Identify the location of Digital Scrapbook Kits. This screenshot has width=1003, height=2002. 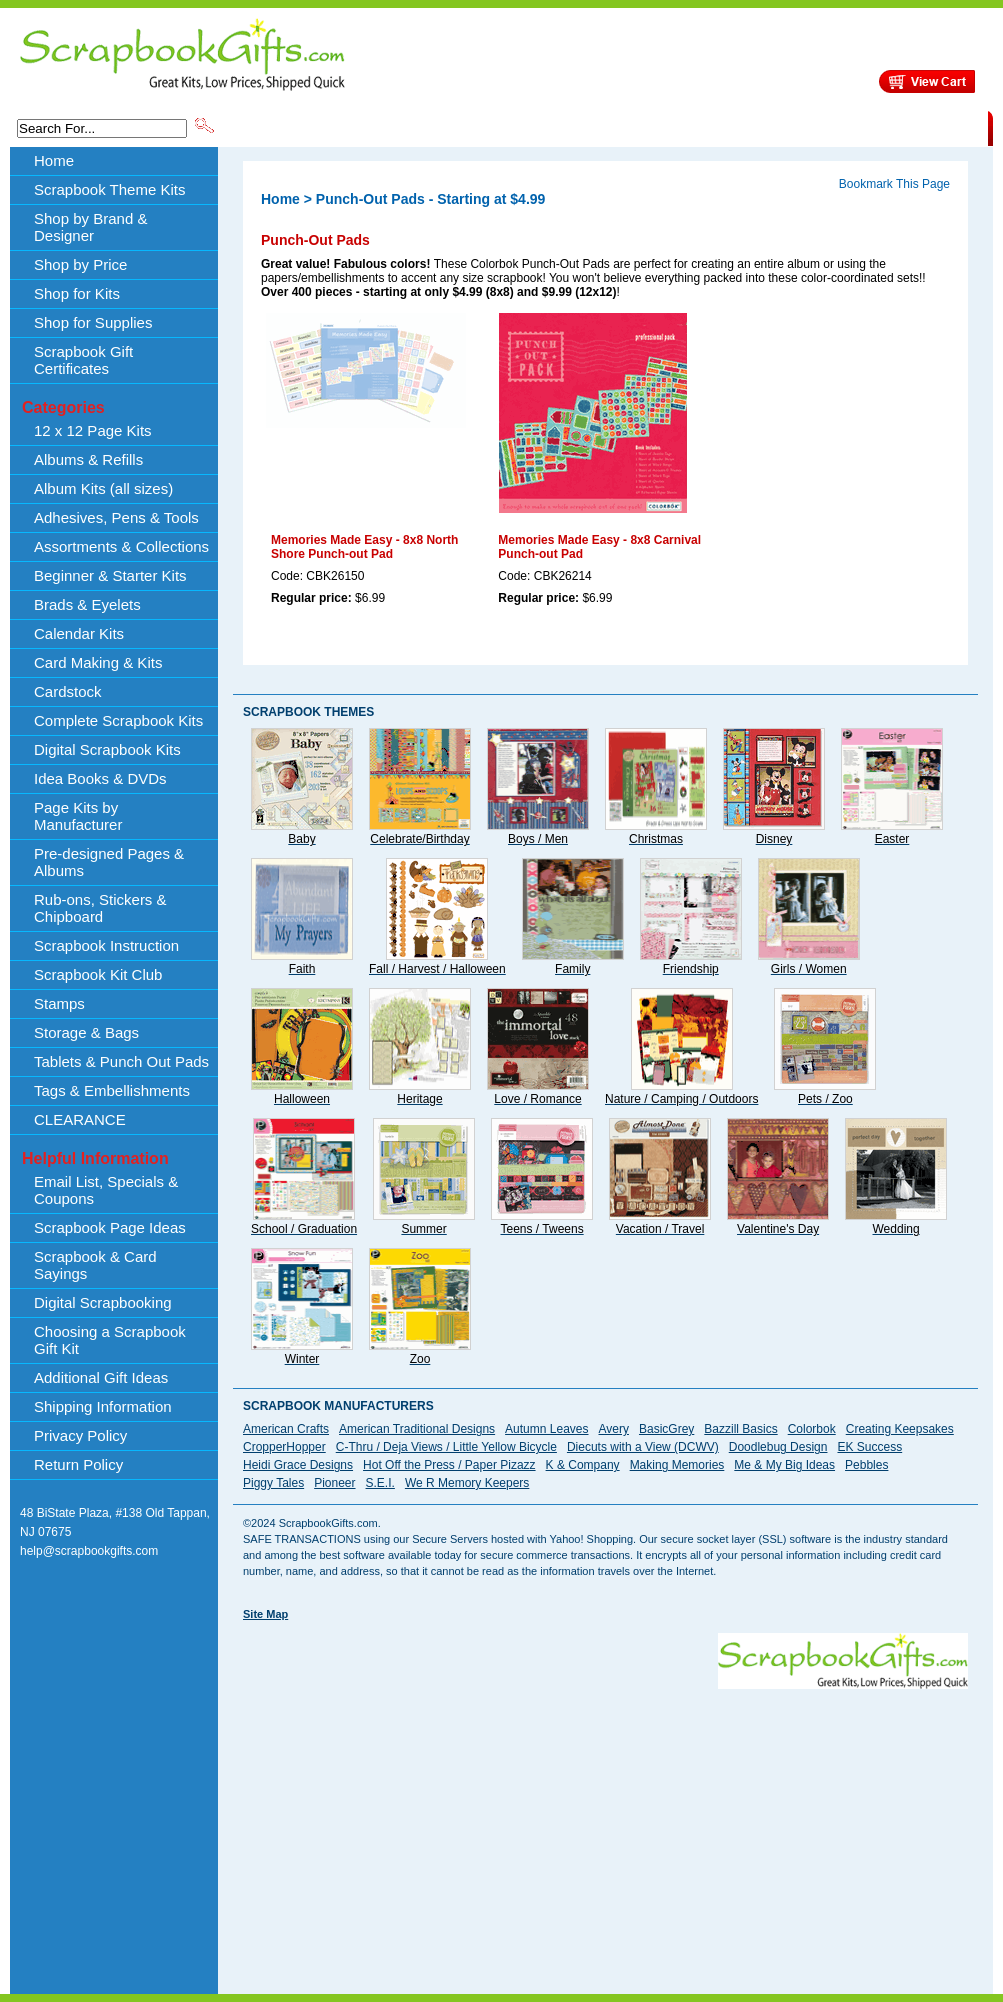
(107, 749).